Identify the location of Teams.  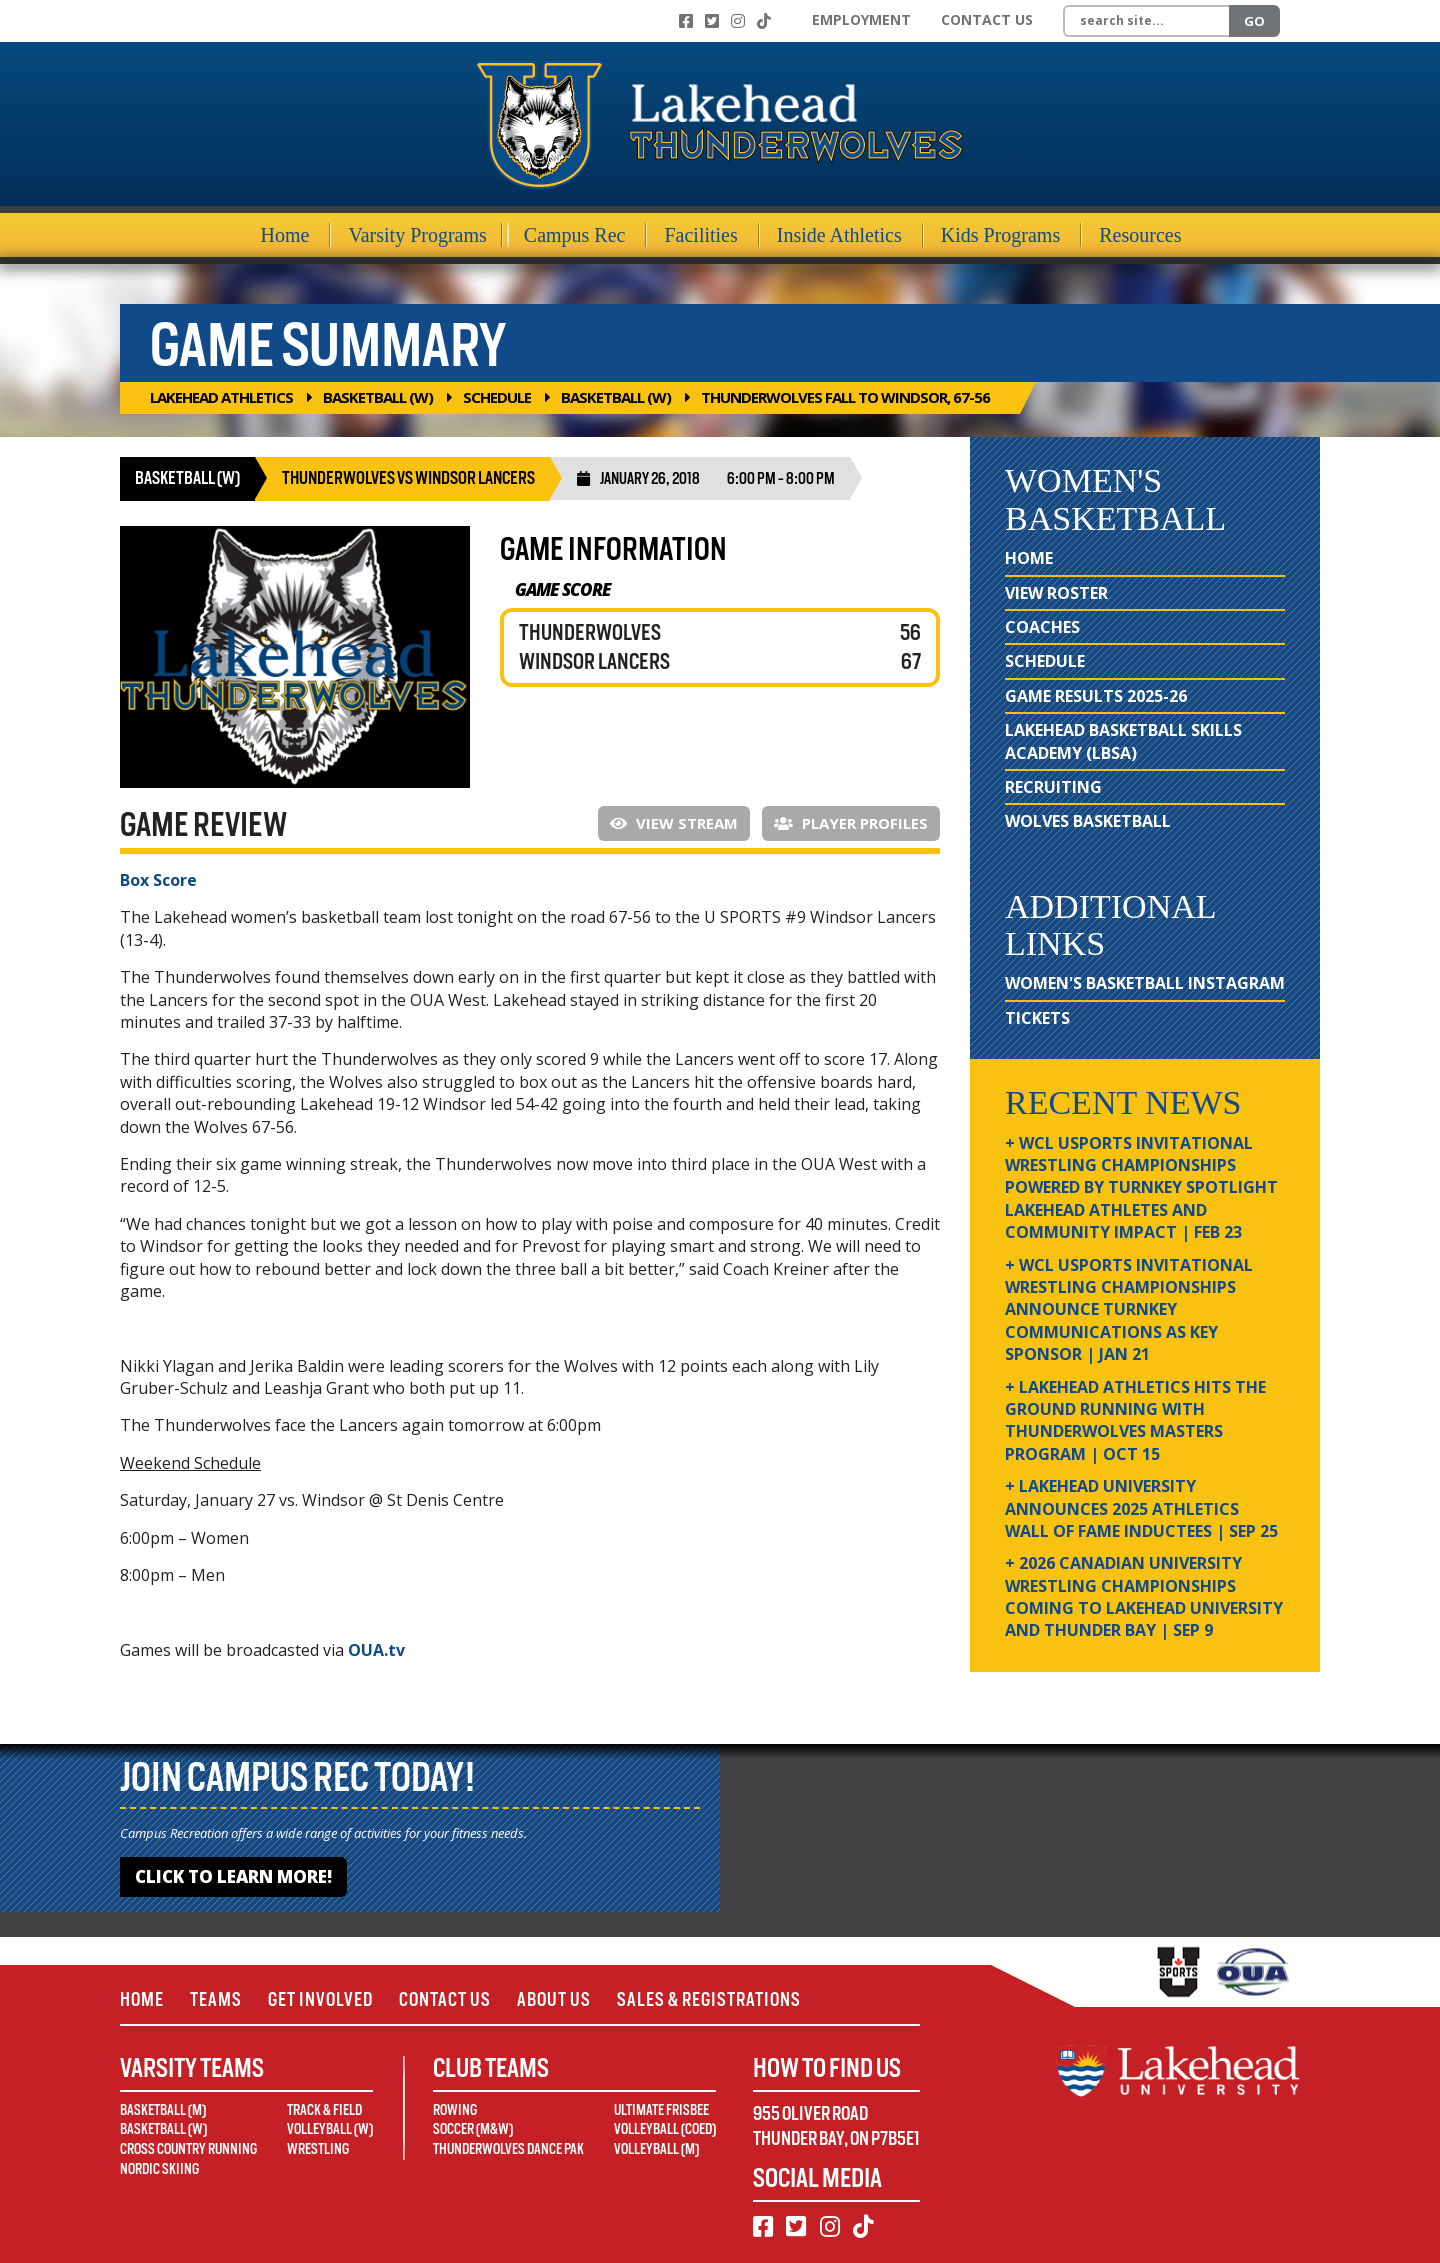
(216, 1999).